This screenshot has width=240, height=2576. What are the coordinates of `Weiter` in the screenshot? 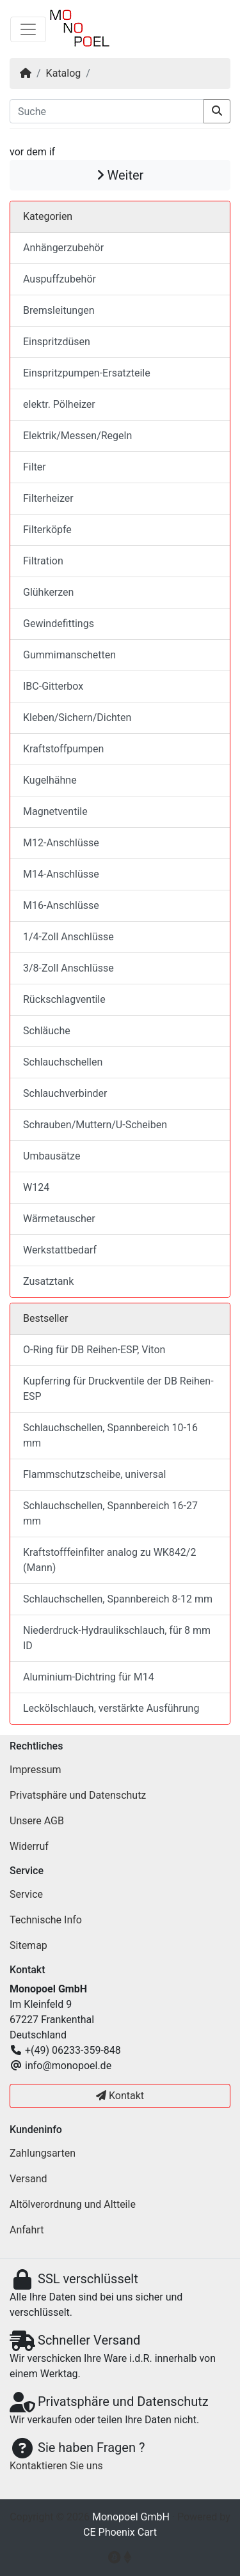 It's located at (120, 175).